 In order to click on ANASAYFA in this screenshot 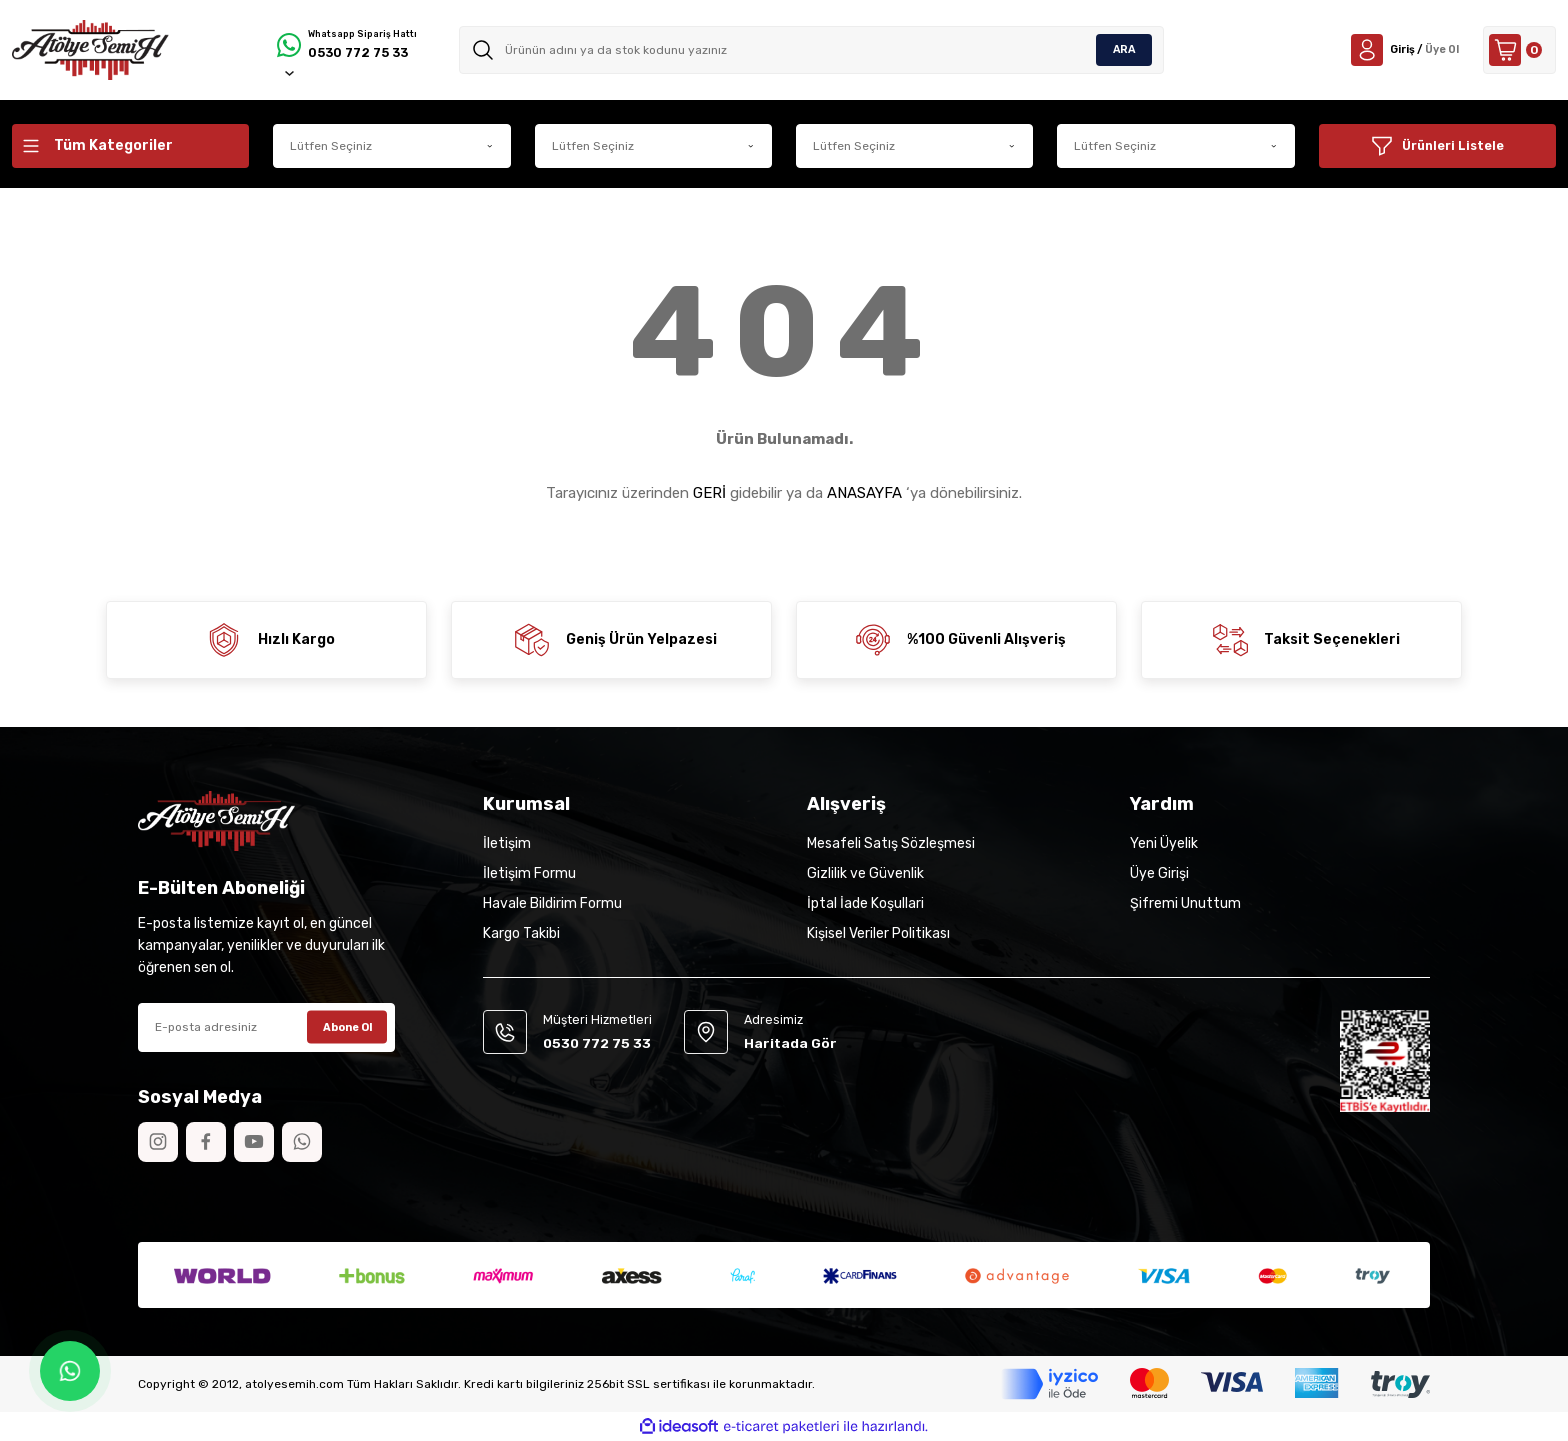, I will do `click(864, 493)`.